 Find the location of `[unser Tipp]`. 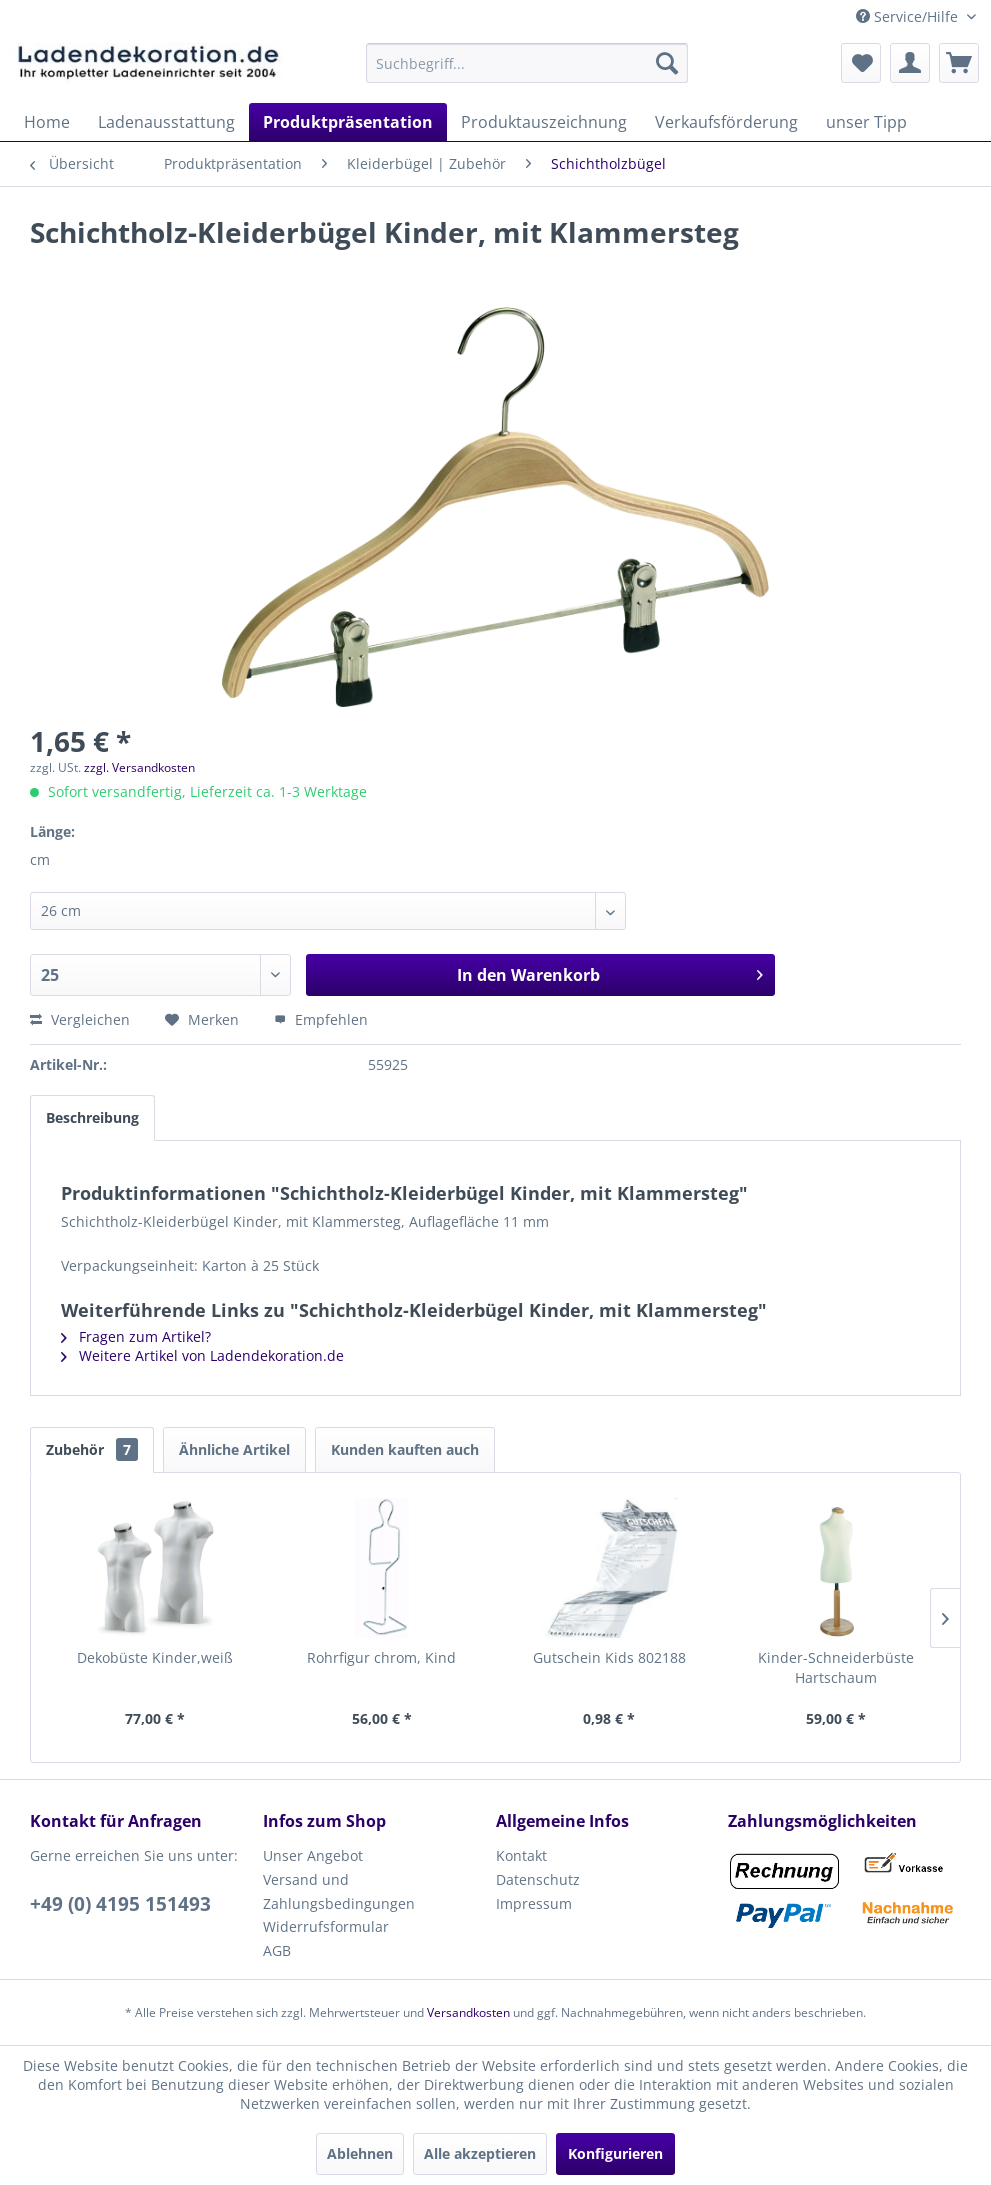

[unser Tipp] is located at coordinates (866, 122).